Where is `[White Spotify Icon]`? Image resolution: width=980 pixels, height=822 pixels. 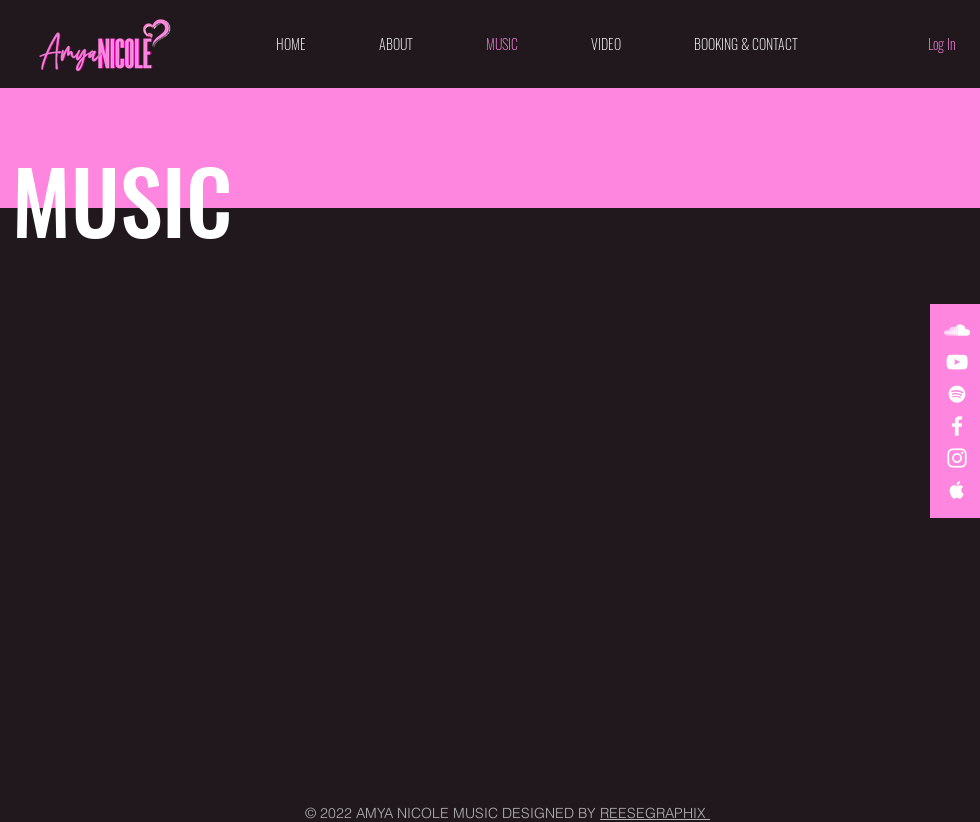 [White Spotify Icon] is located at coordinates (957, 394).